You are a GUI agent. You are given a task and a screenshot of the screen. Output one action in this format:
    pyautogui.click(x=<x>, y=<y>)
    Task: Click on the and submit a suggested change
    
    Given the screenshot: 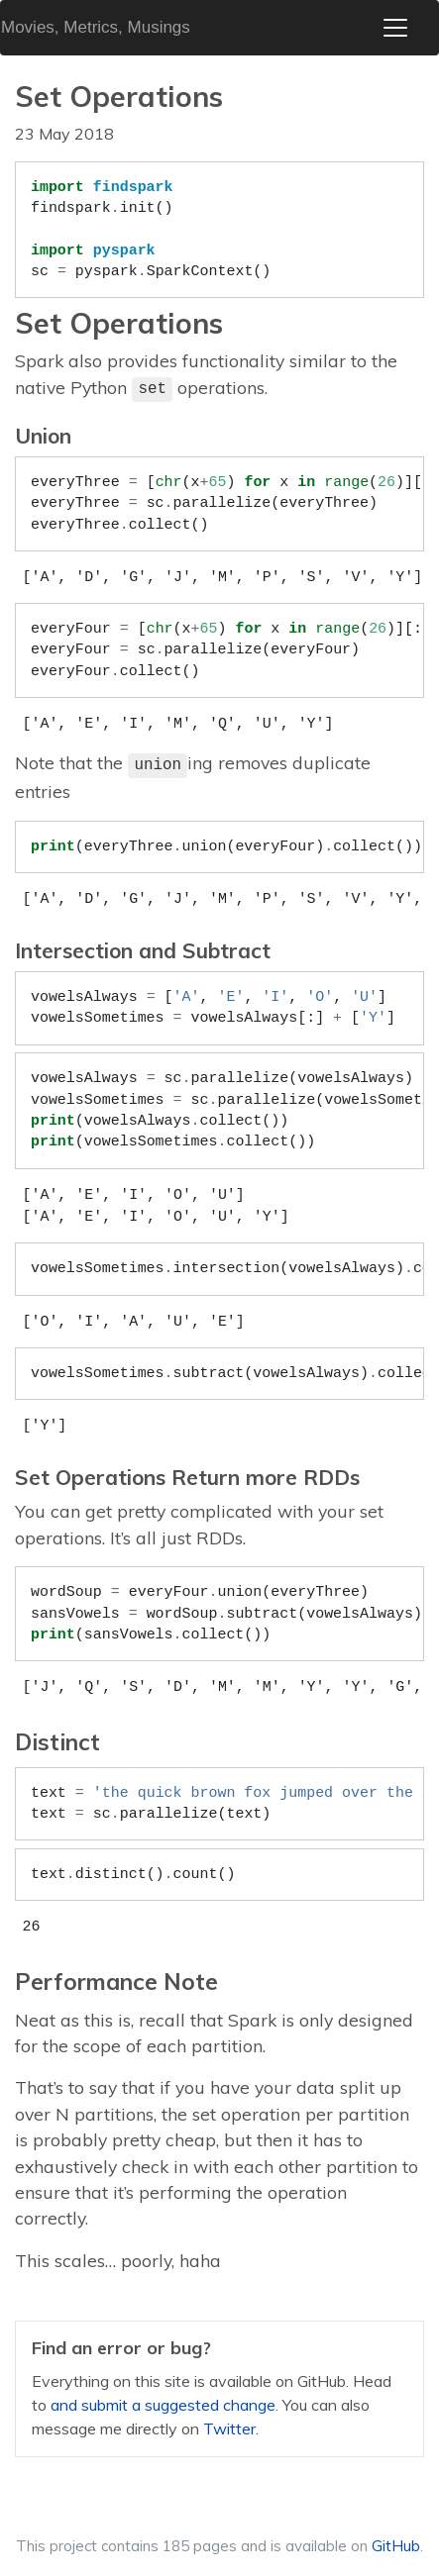 What is the action you would take?
    pyautogui.click(x=163, y=2405)
    